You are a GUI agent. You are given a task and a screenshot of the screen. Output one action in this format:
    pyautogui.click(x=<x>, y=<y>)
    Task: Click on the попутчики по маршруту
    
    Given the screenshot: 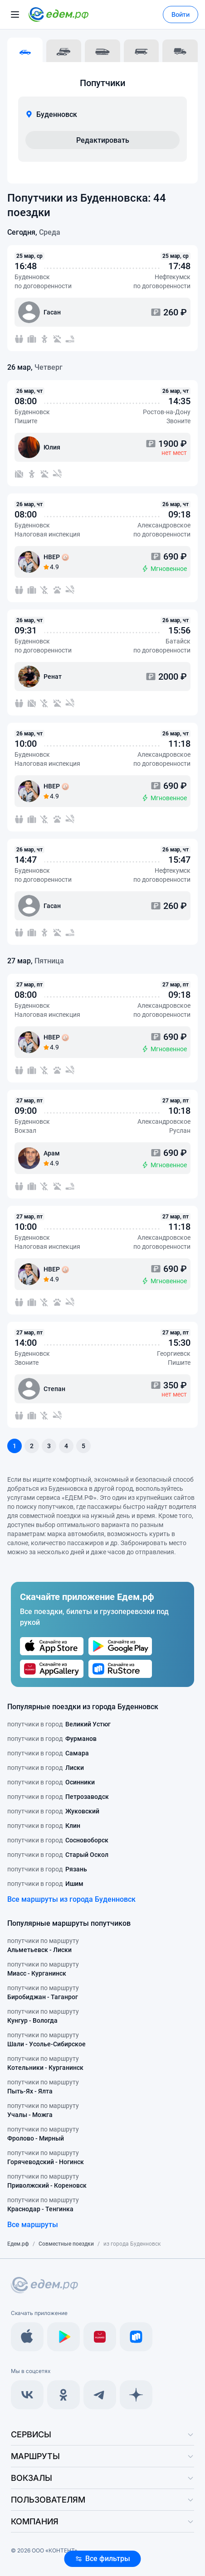 What is the action you would take?
    pyautogui.click(x=43, y=1945)
    